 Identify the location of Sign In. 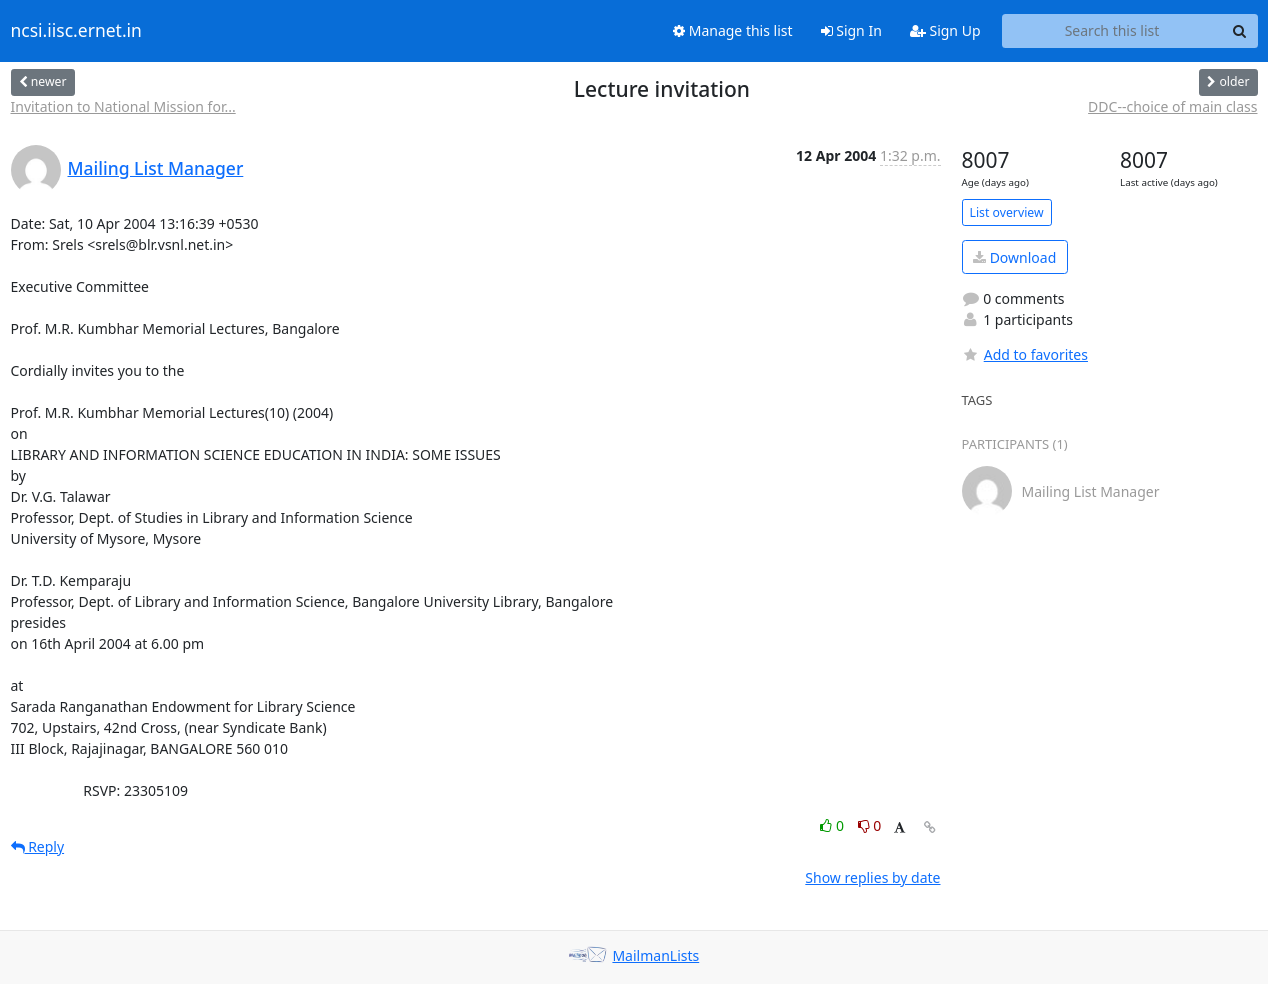
(851, 30).